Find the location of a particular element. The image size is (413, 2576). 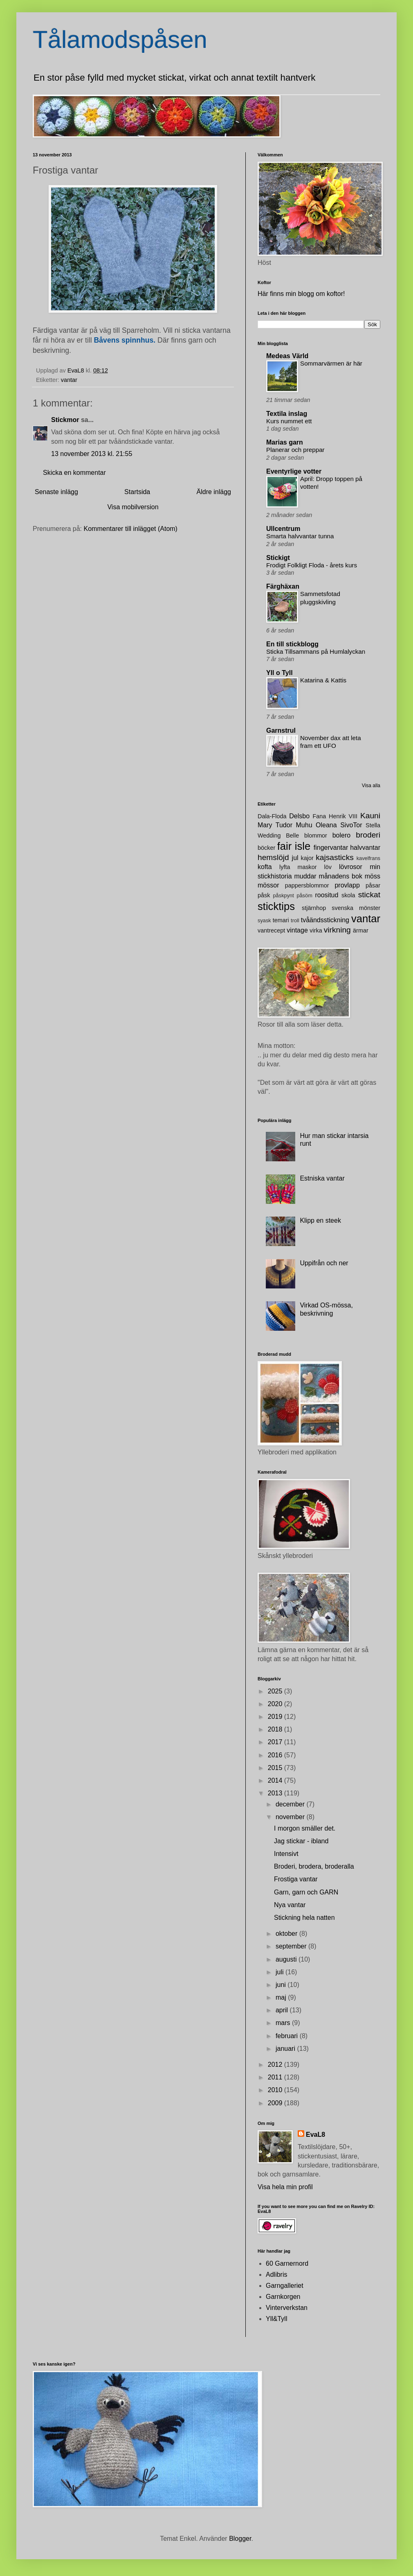

Ullcentrum is located at coordinates (283, 528).